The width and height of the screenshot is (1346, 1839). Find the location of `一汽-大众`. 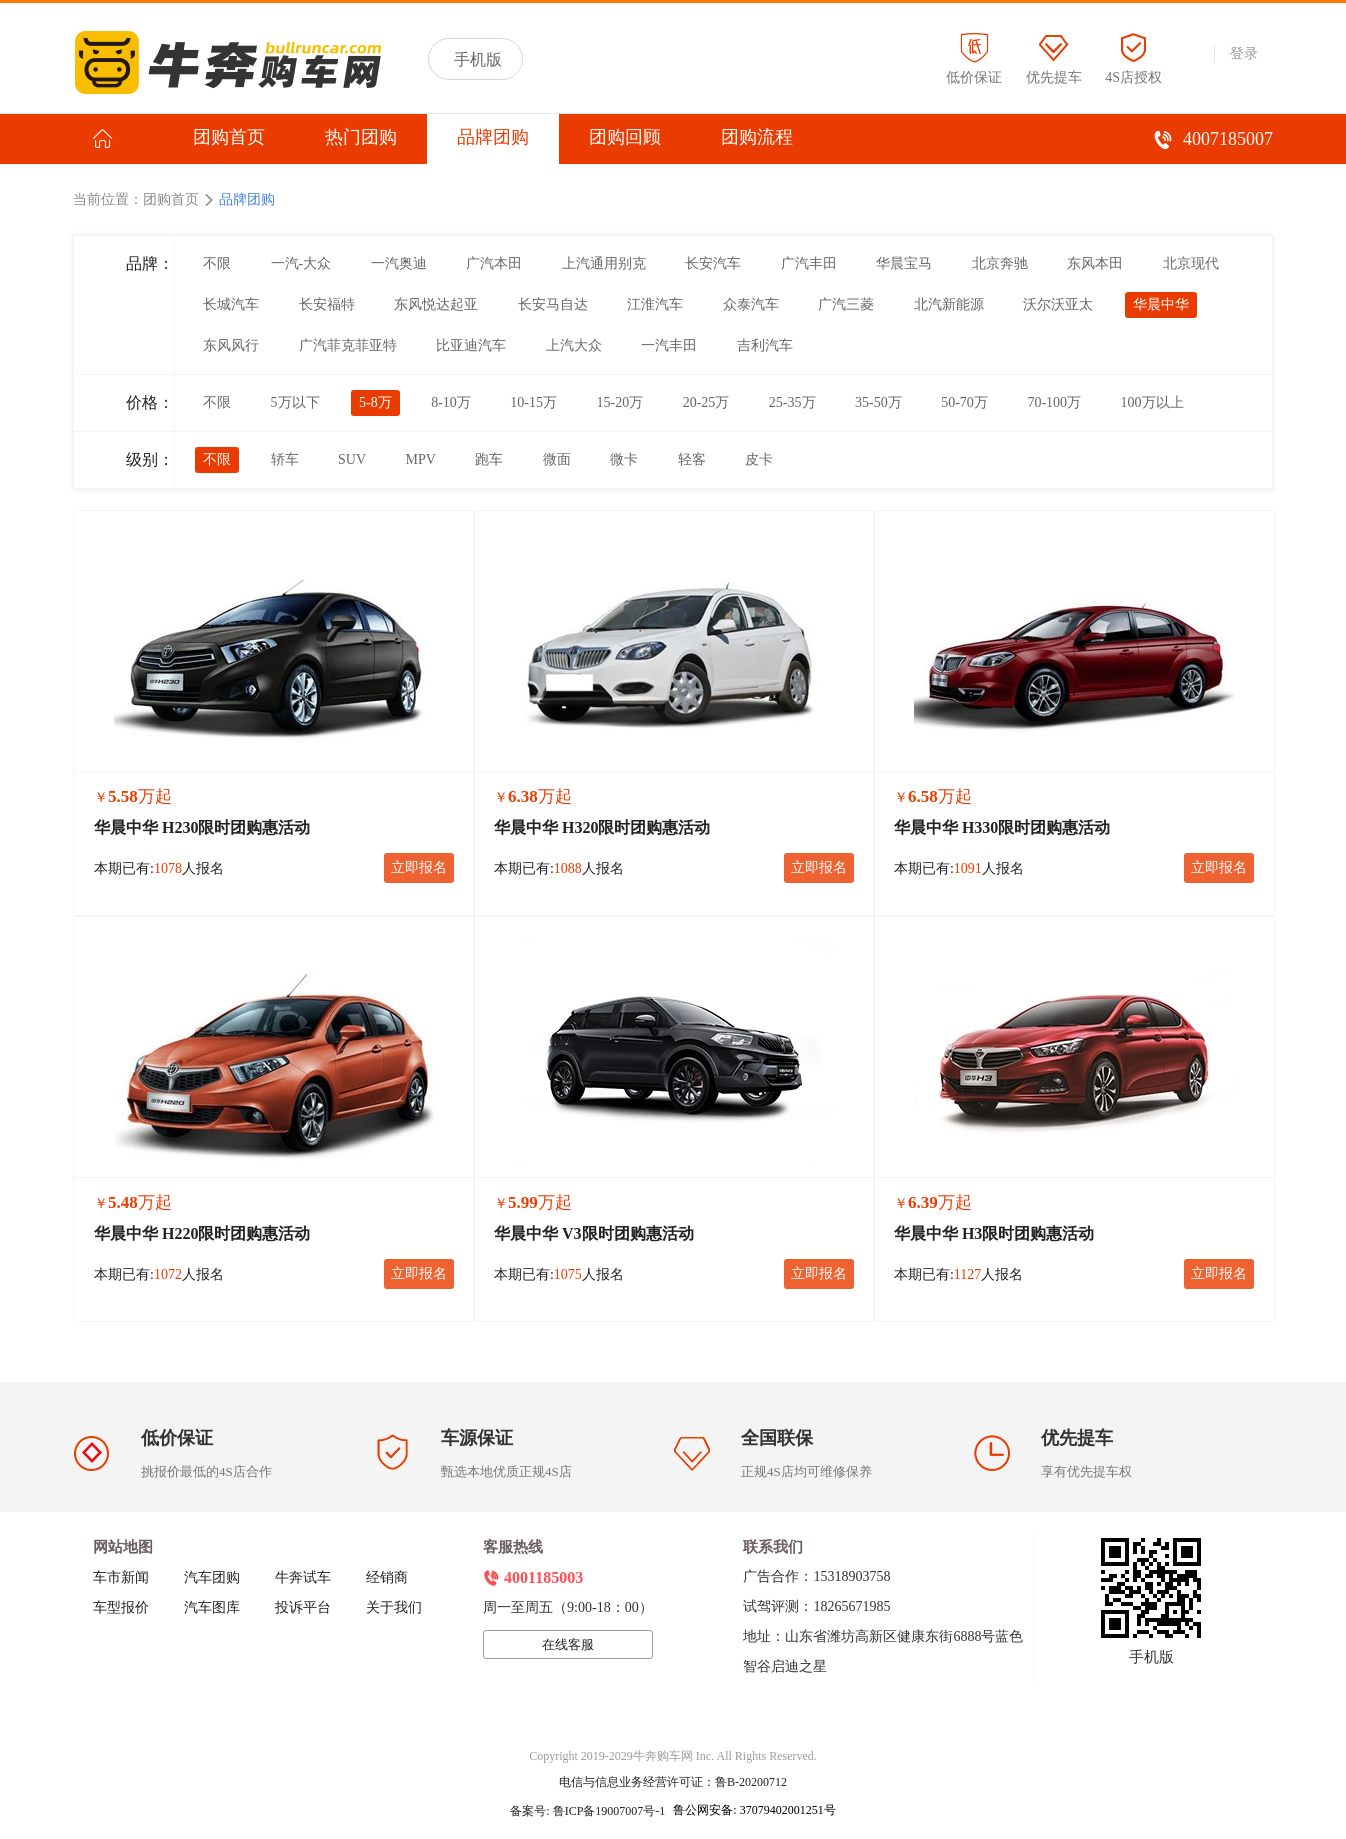

一汽-大众 is located at coordinates (301, 263).